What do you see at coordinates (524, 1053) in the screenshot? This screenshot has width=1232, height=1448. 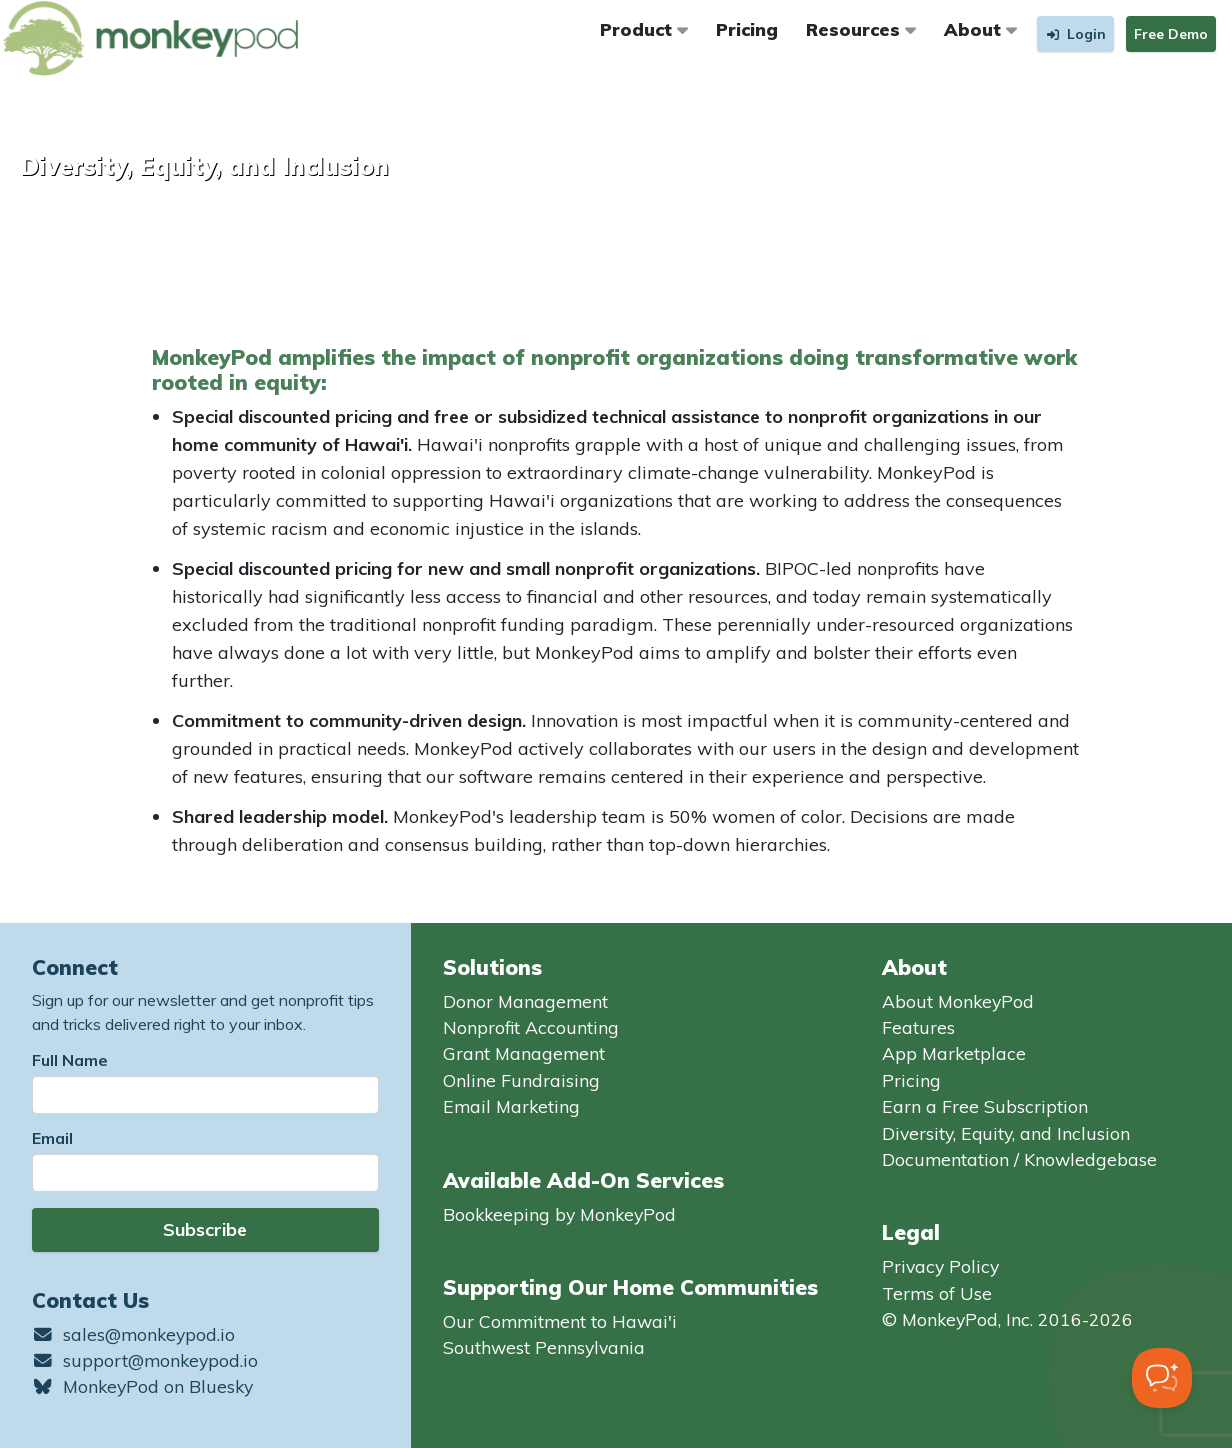 I see `Grant Management` at bounding box center [524, 1053].